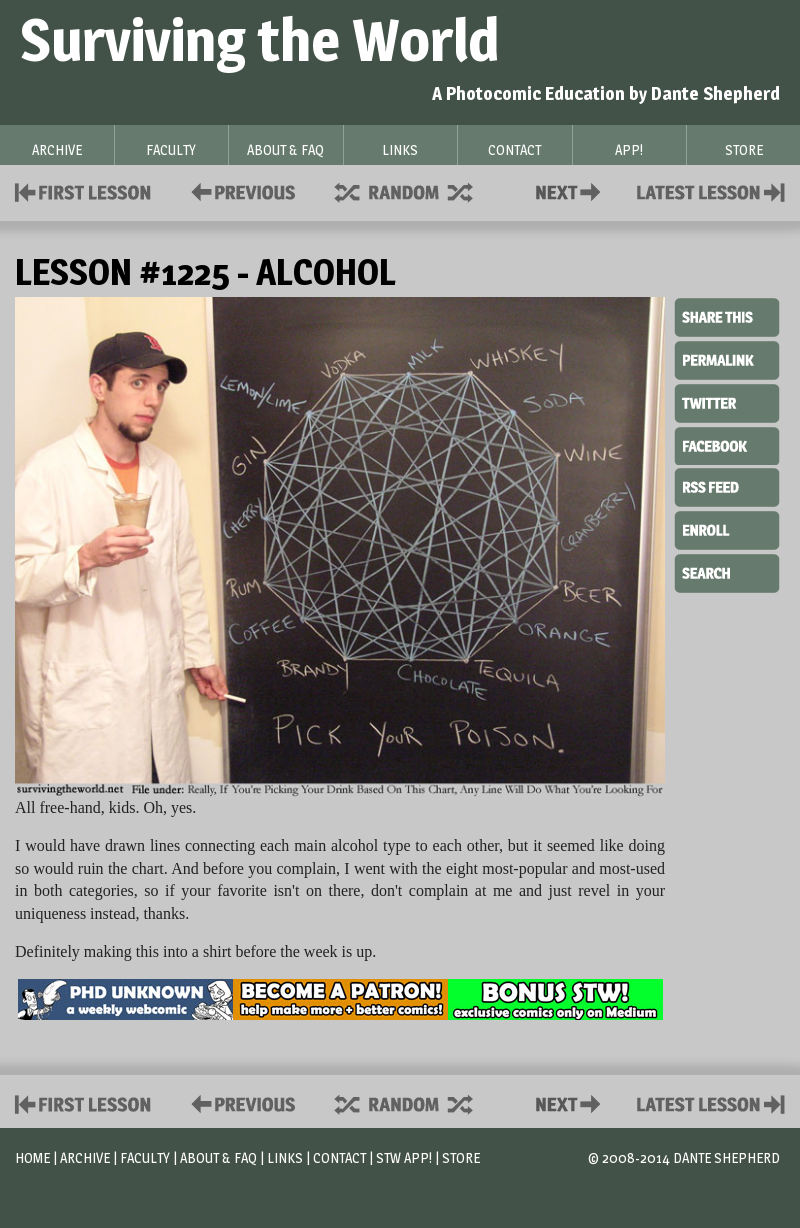  I want to click on Contact, so click(572, 190).